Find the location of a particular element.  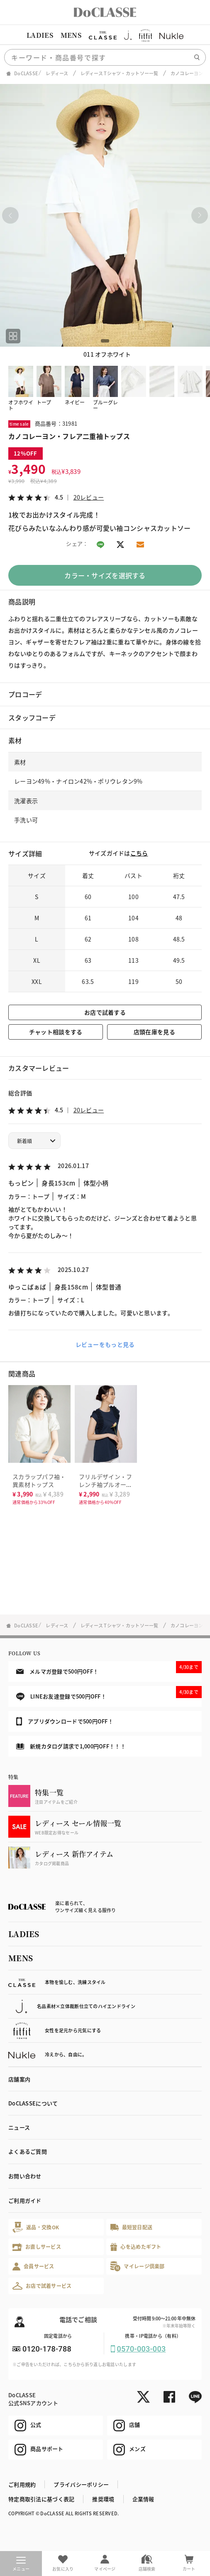

スカラップパフ袖・異素材トップス is located at coordinates (39, 1480).